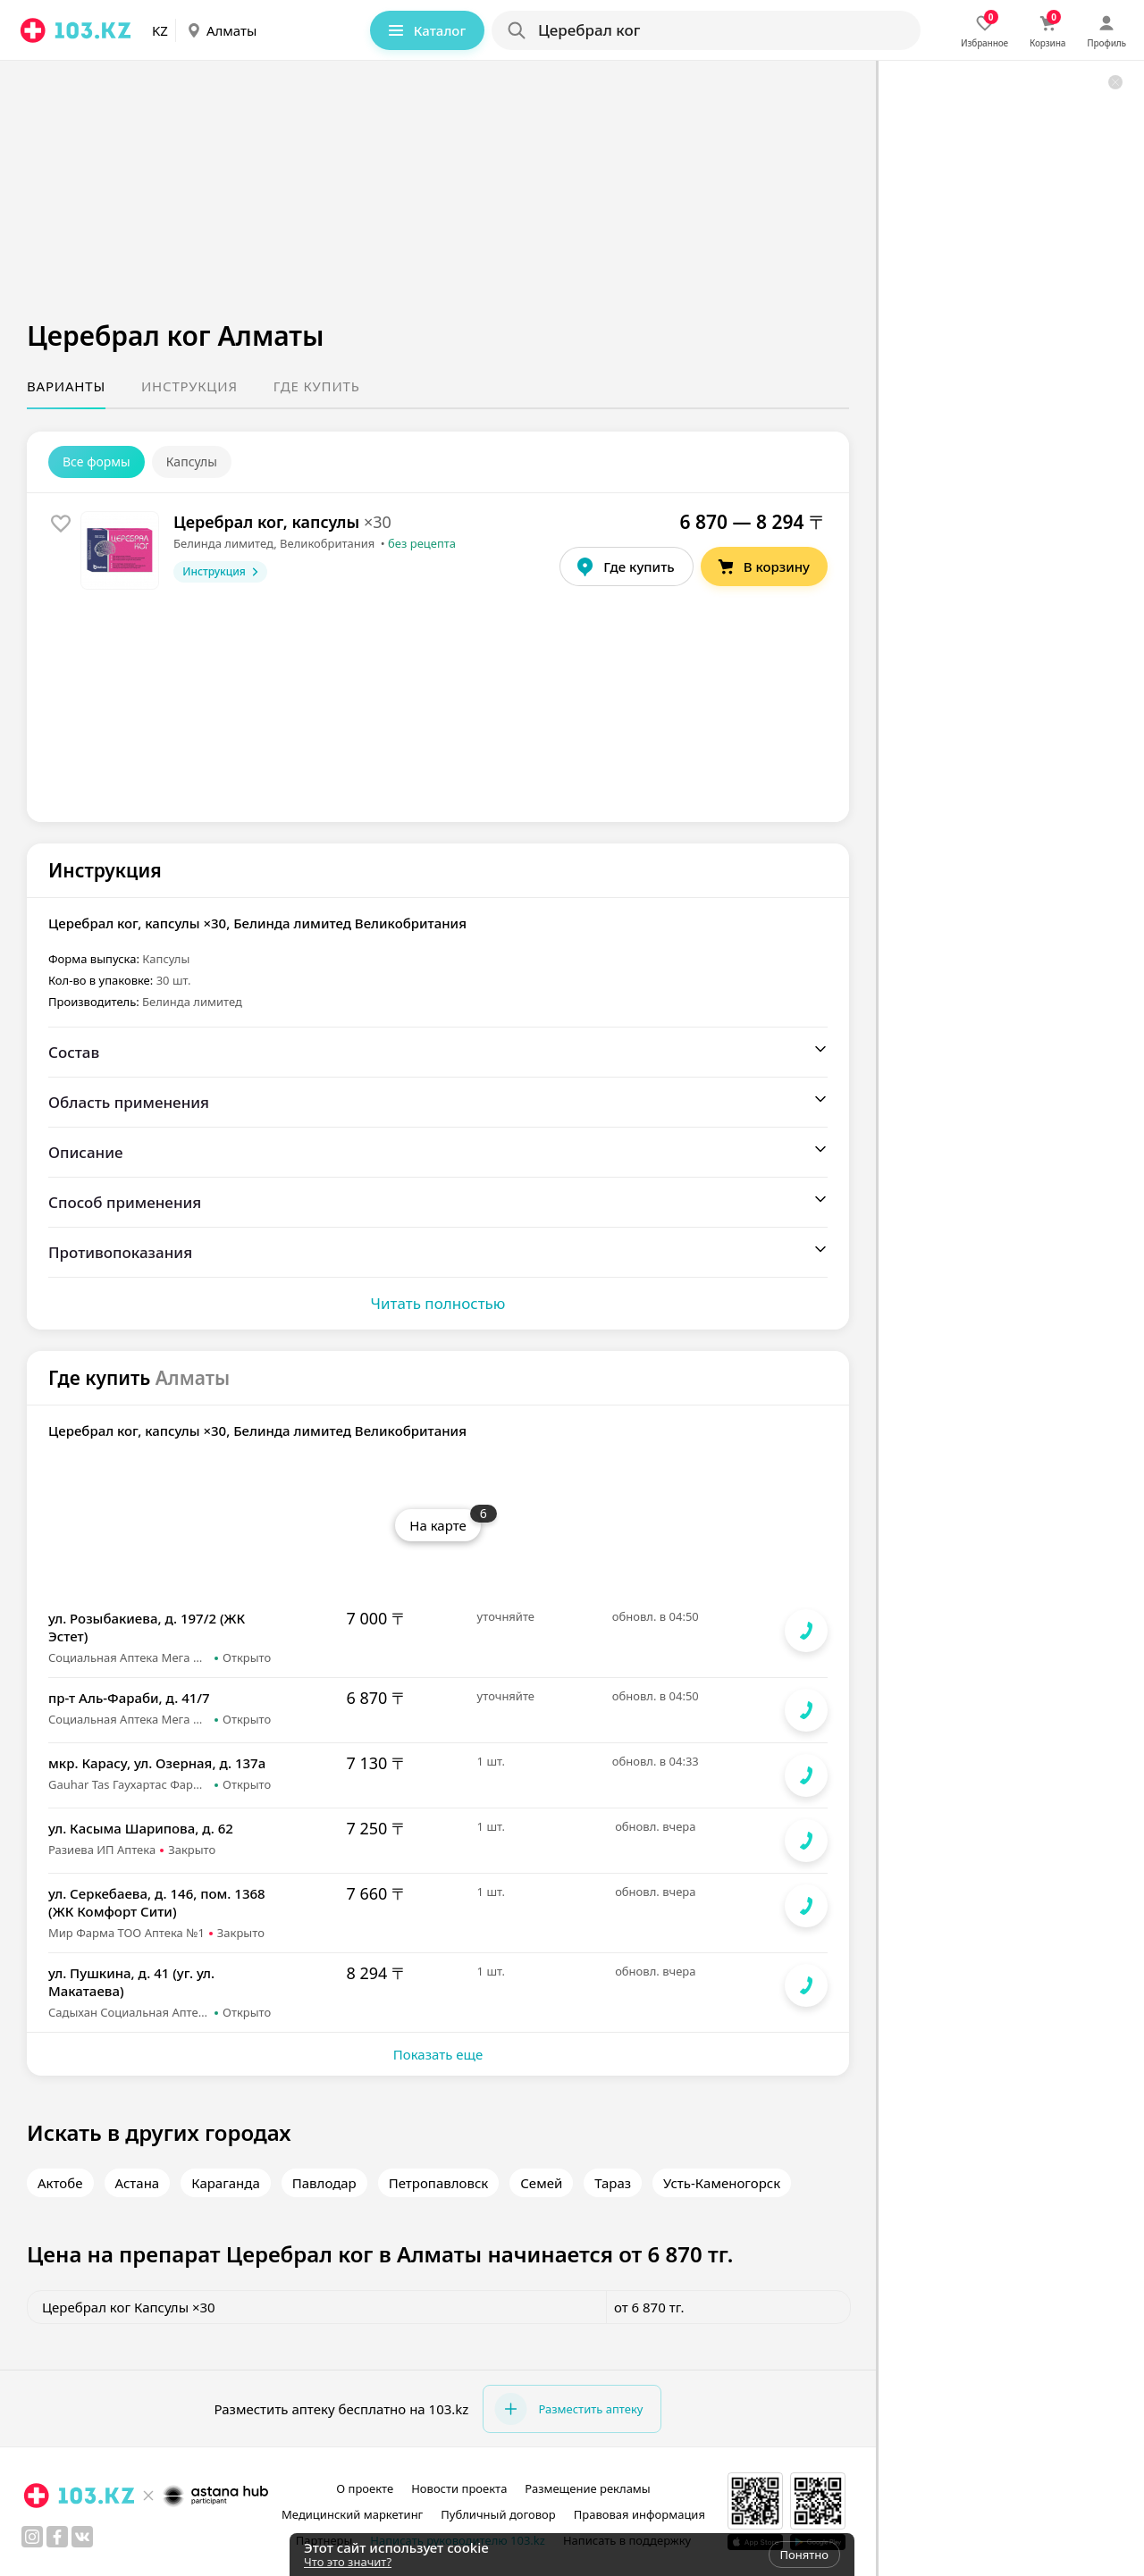  What do you see at coordinates (137, 2183) in the screenshot?
I see `Астана` at bounding box center [137, 2183].